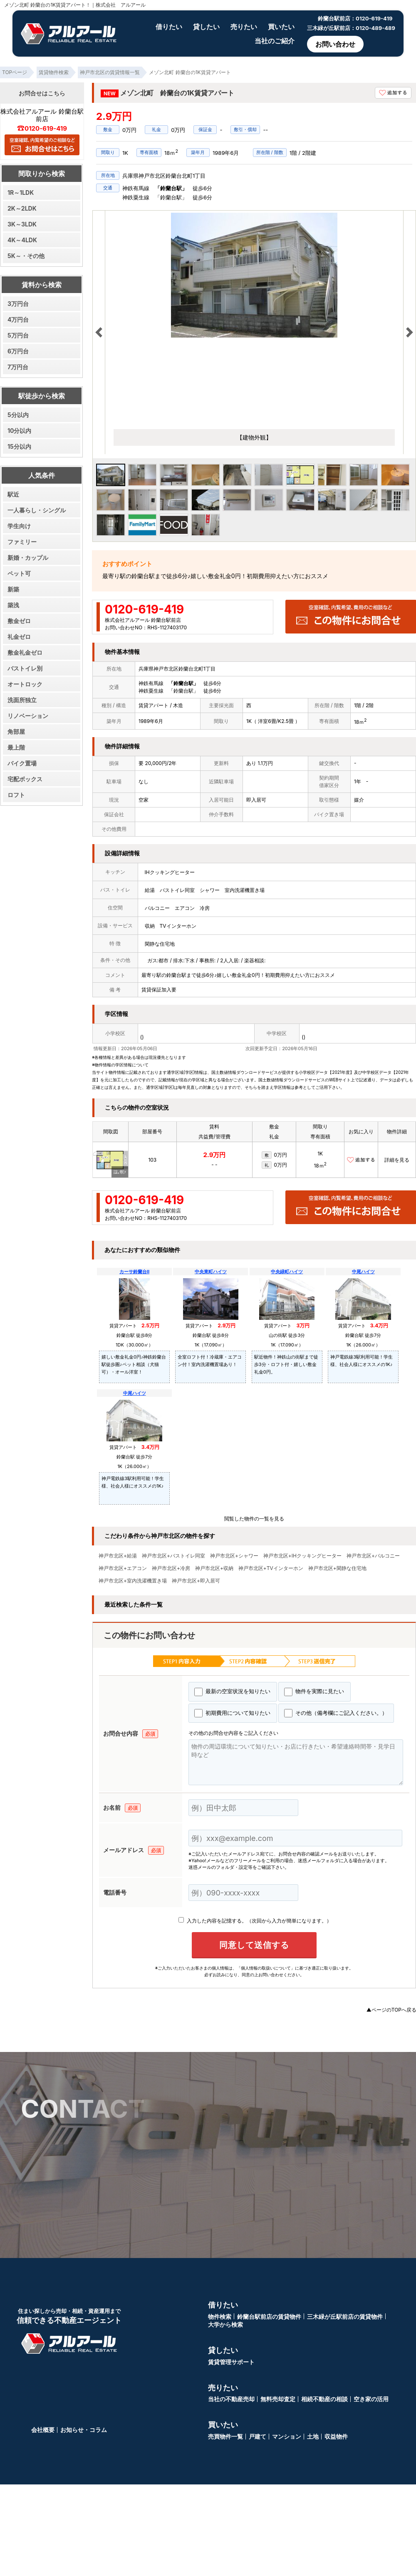  Describe the element at coordinates (16, 731) in the screenshot. I see `角部屋` at that location.